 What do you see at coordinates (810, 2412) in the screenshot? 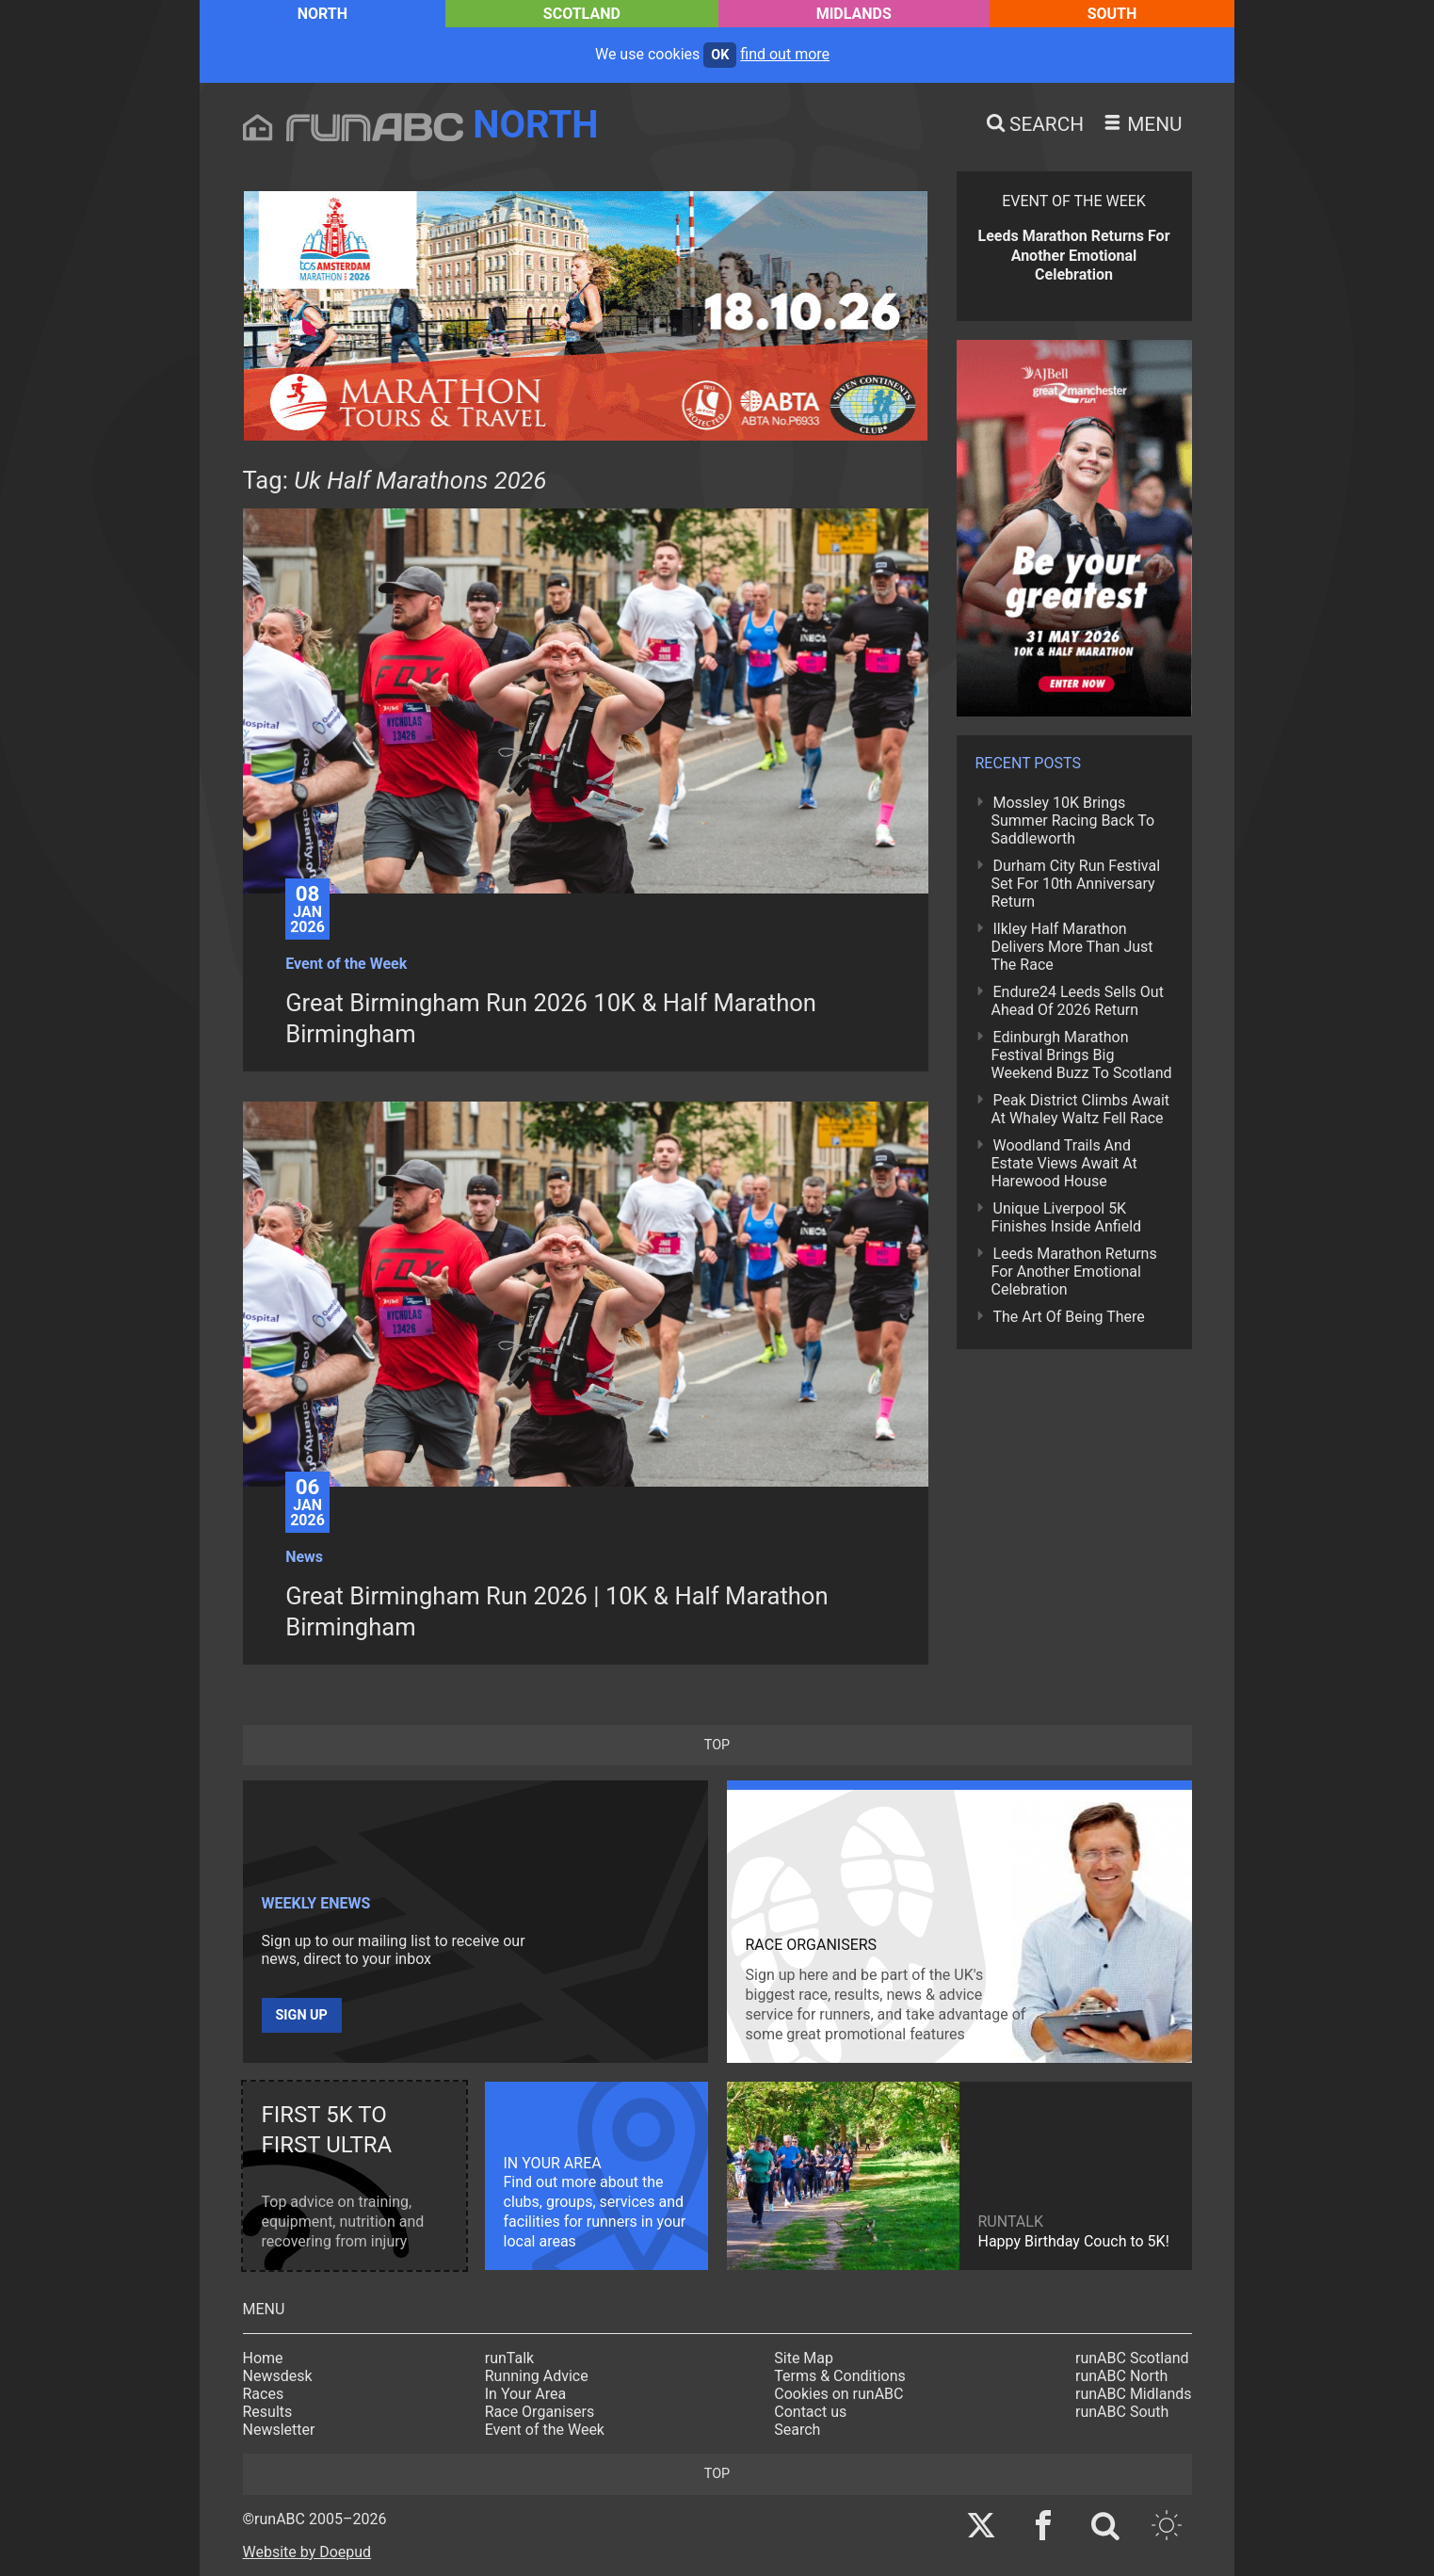
I see `Contact us` at bounding box center [810, 2412].